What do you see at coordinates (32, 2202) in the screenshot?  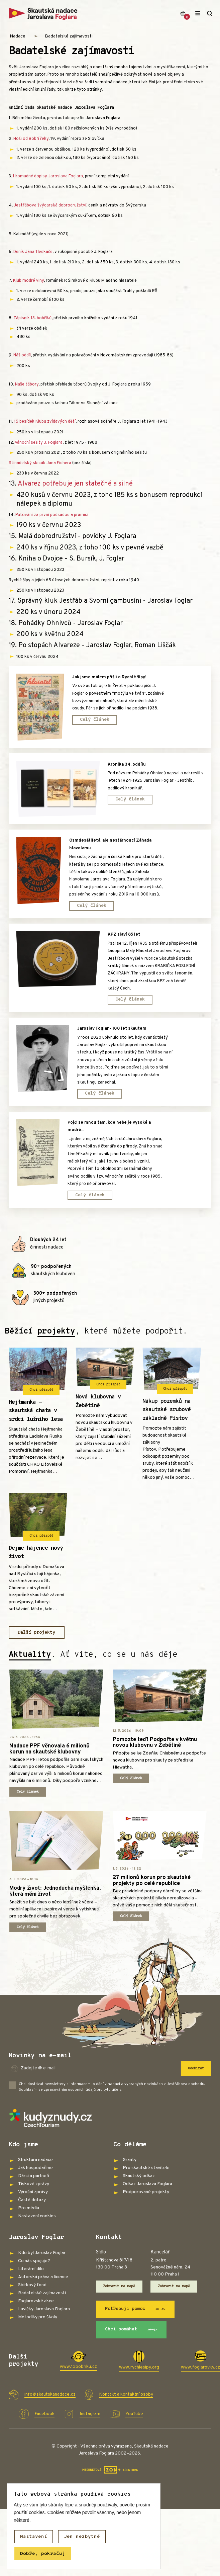 I see `Časté dotazy` at bounding box center [32, 2202].